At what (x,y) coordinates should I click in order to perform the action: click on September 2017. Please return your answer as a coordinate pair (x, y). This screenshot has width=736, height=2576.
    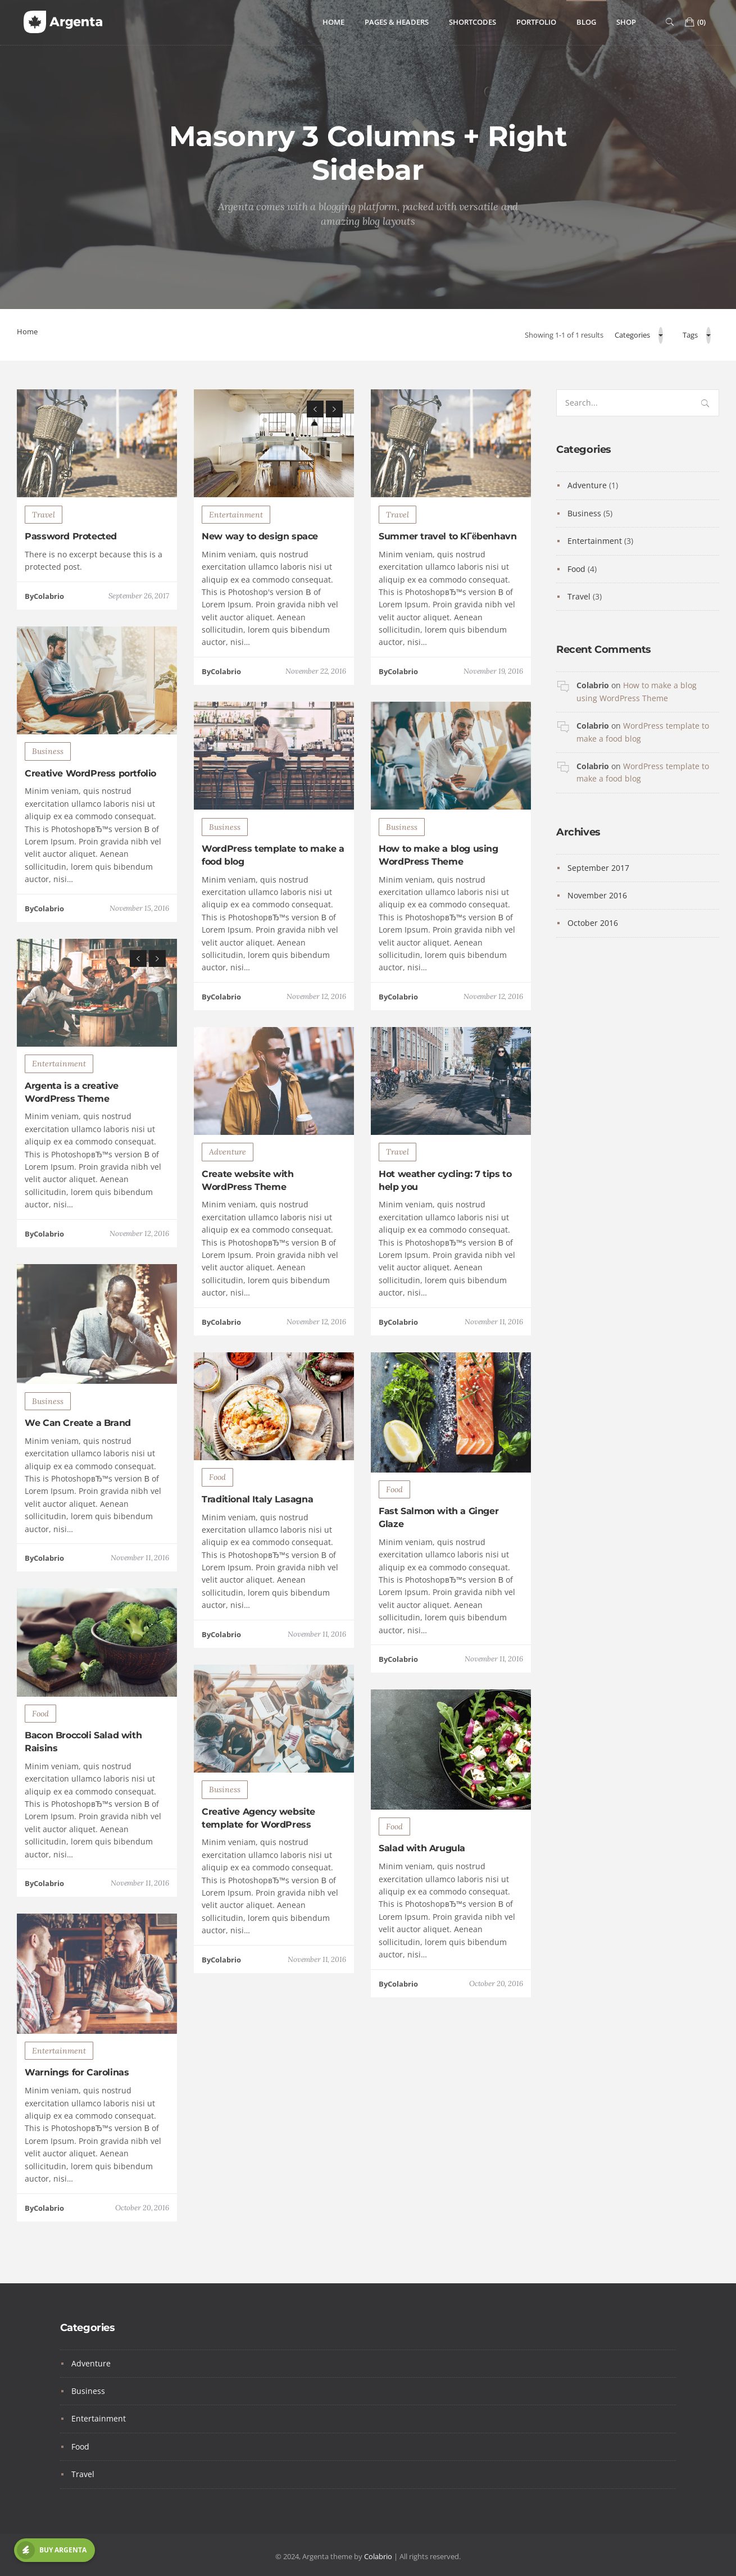
    Looking at the image, I should click on (598, 867).